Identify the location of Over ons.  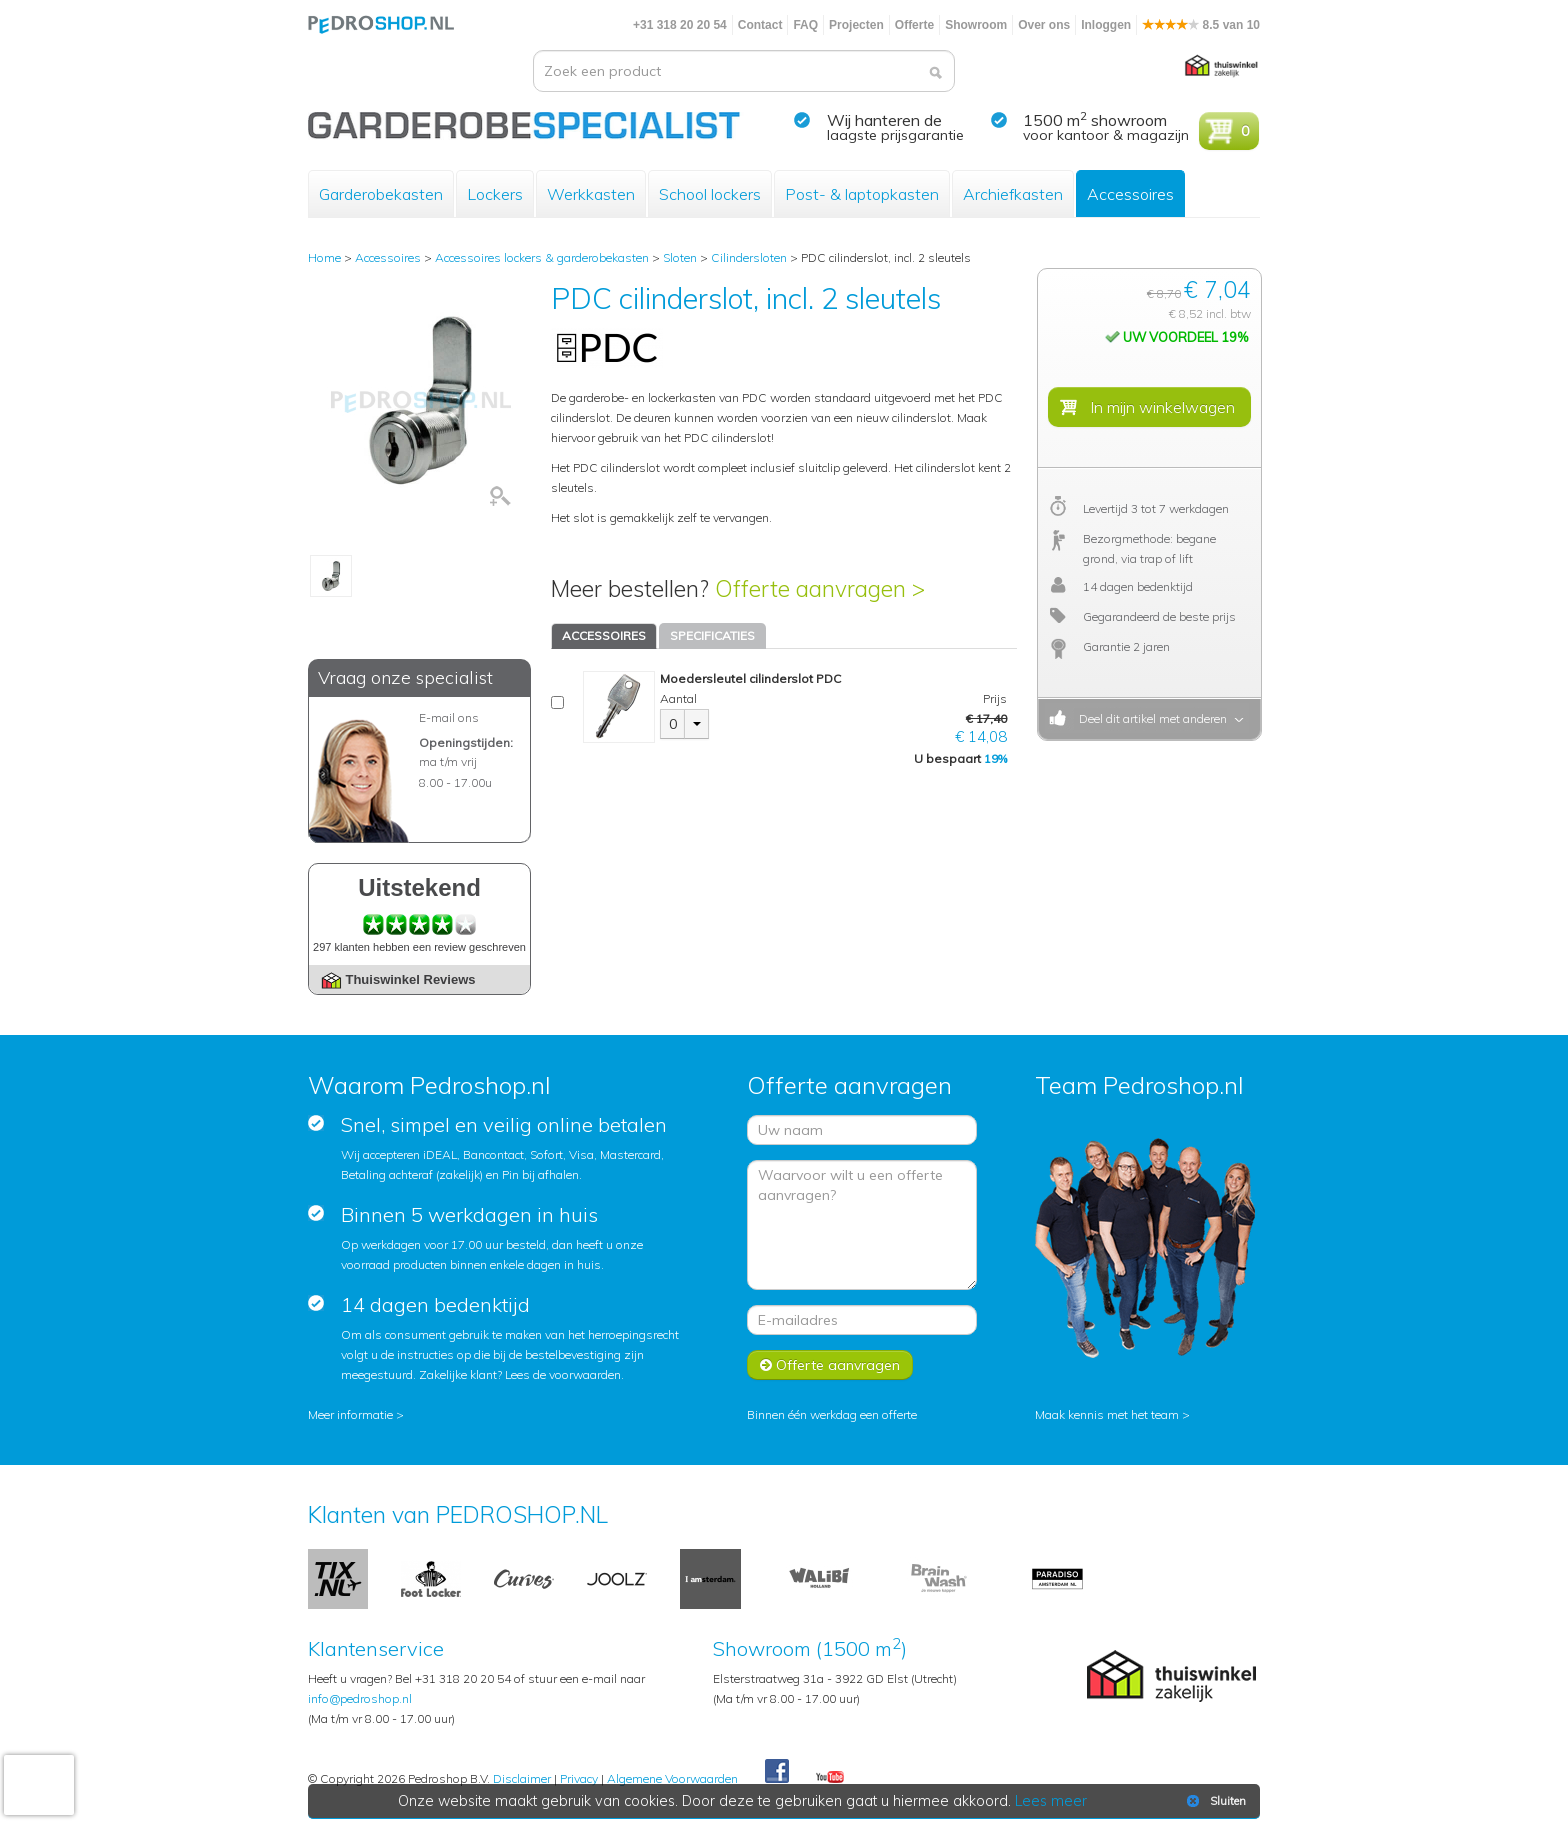
(1044, 25).